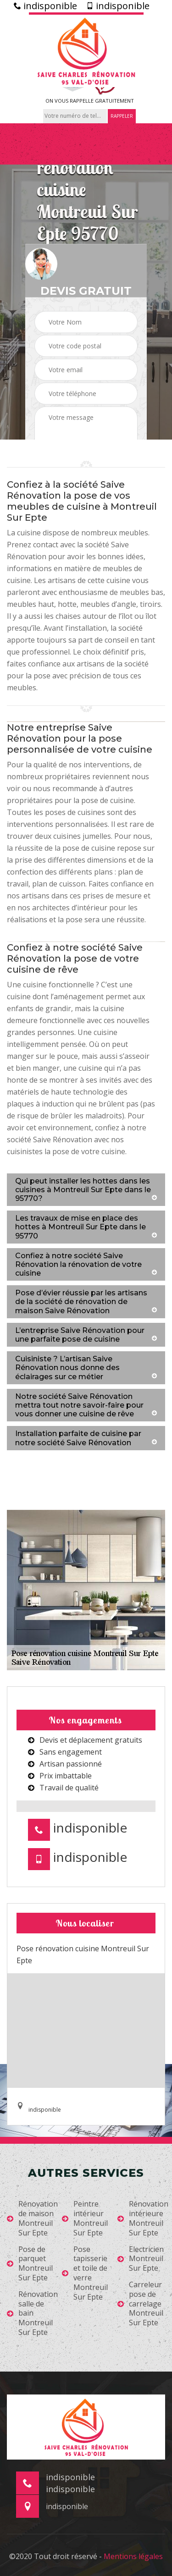 Image resolution: width=172 pixels, height=2576 pixels. Describe the element at coordinates (30, 2264) in the screenshot. I see `Pose de parquet Montreuil Sur Epte` at that location.